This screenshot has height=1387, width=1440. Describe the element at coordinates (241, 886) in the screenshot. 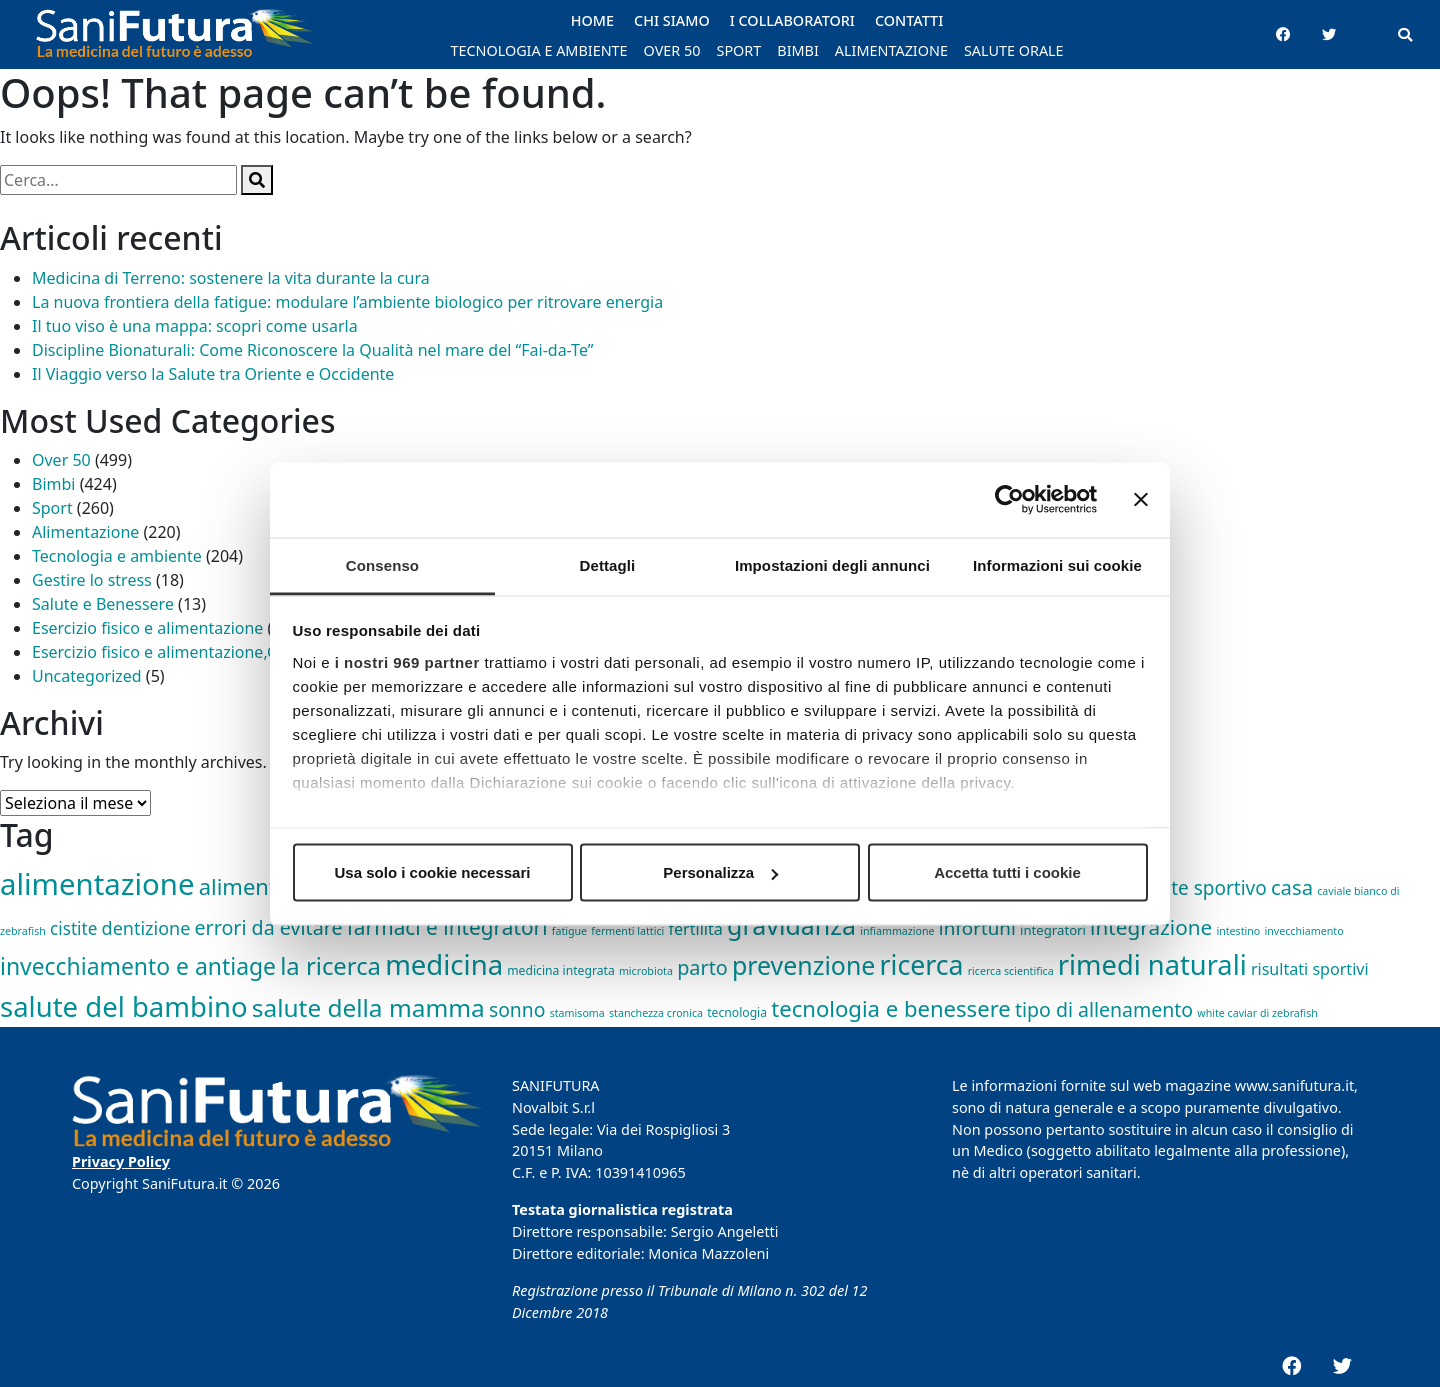

I see `alimenti [alimenti (45 elementi)]` at that location.